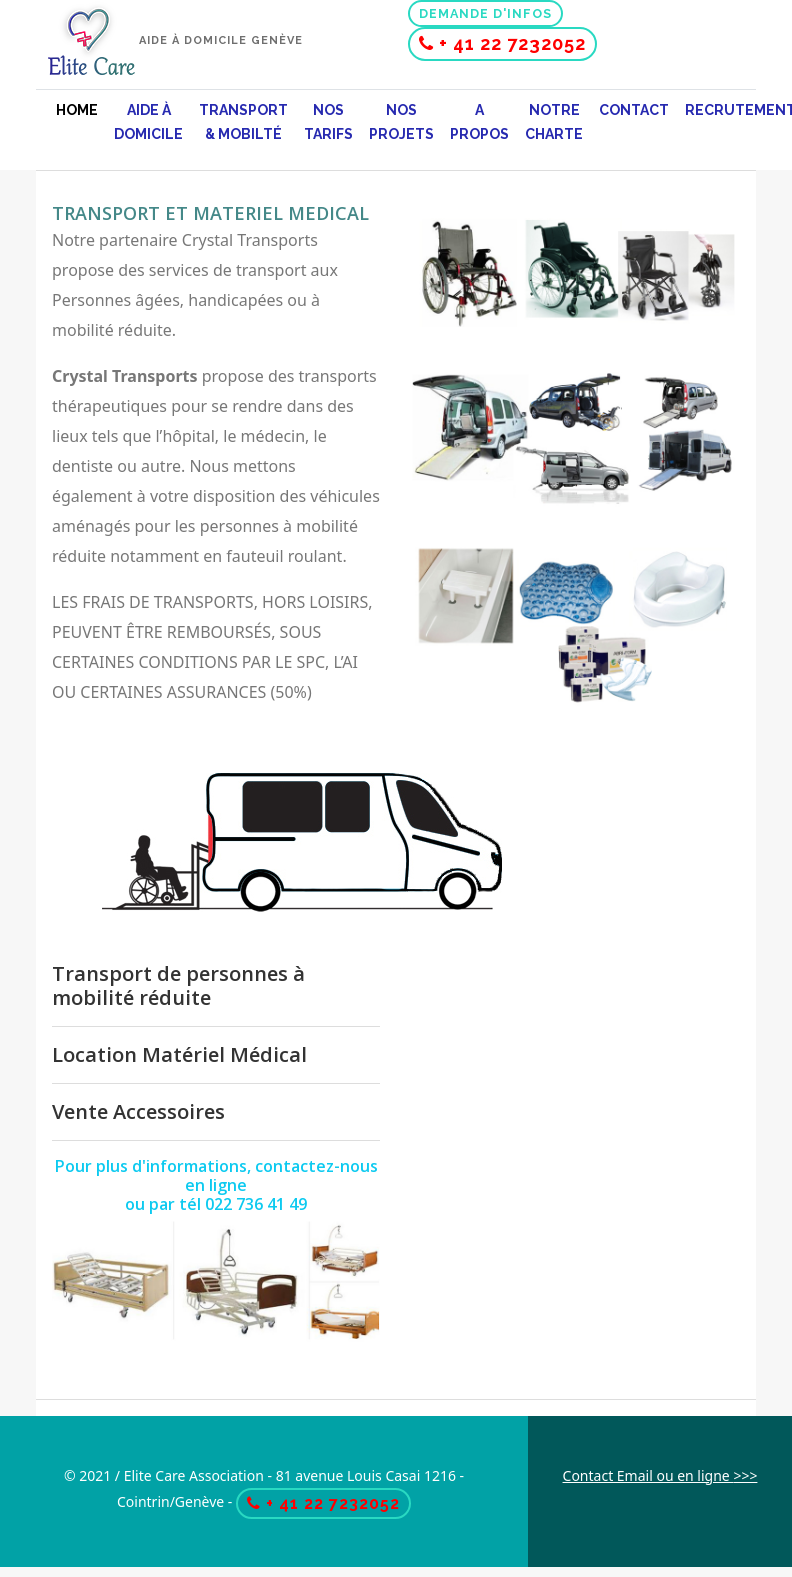  Describe the element at coordinates (502, 43) in the screenshot. I see `+ 41 22 7232052` at that location.